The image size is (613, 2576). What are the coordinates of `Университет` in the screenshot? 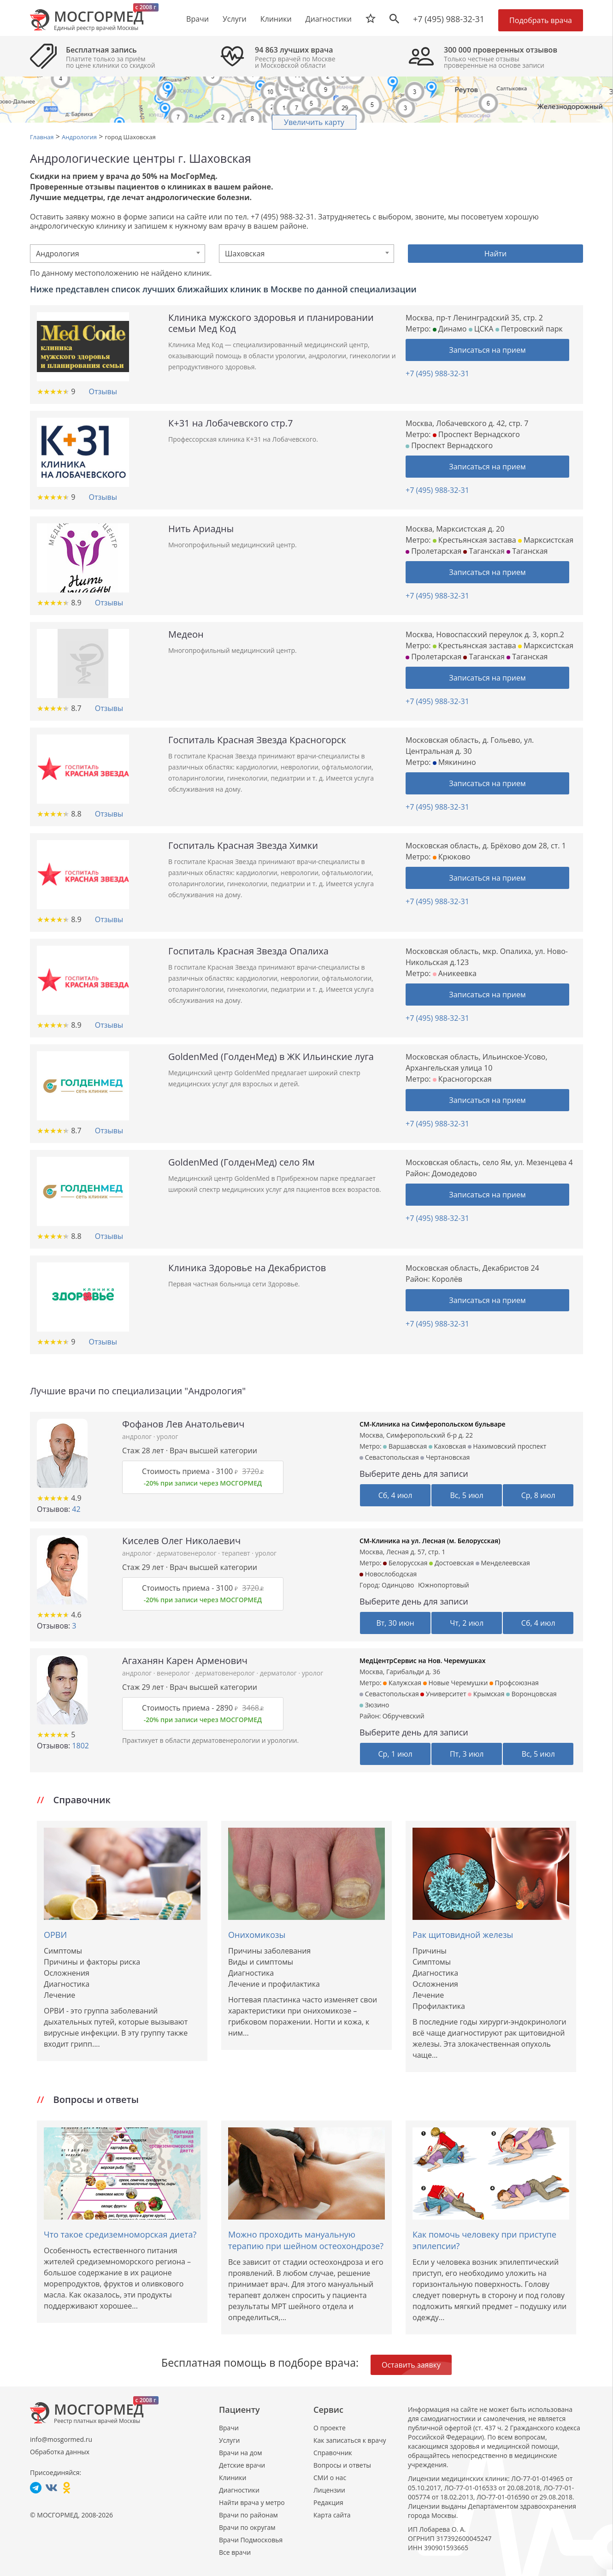 It's located at (443, 1693).